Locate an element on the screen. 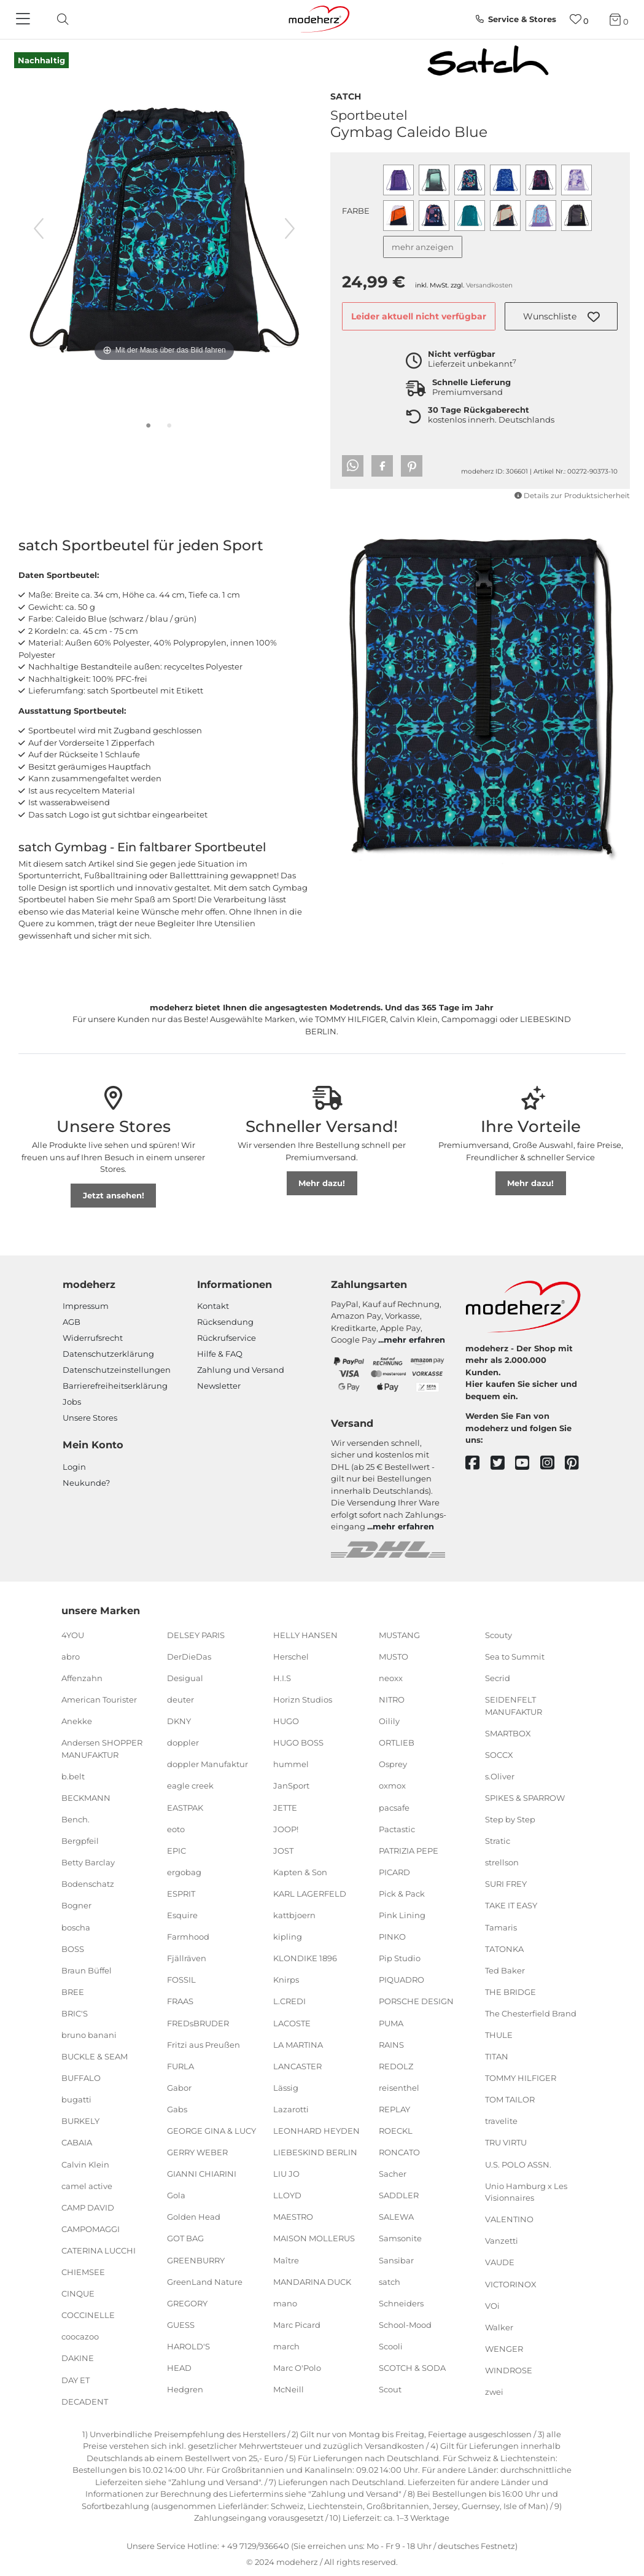  strellson is located at coordinates (502, 1862).